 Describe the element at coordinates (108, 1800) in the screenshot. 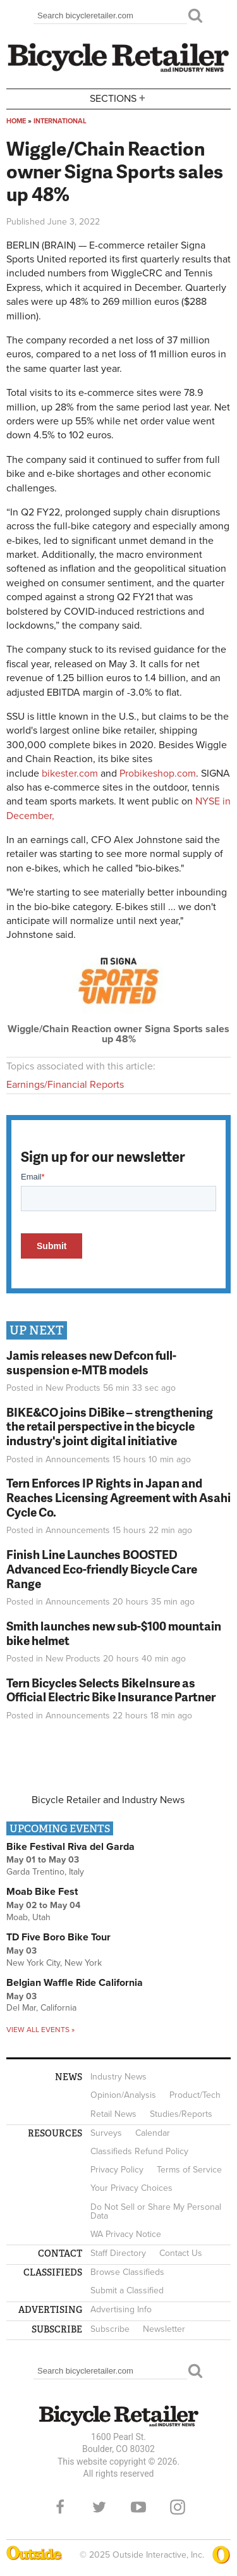

I see `Bicycle Retailer and Industry News` at that location.